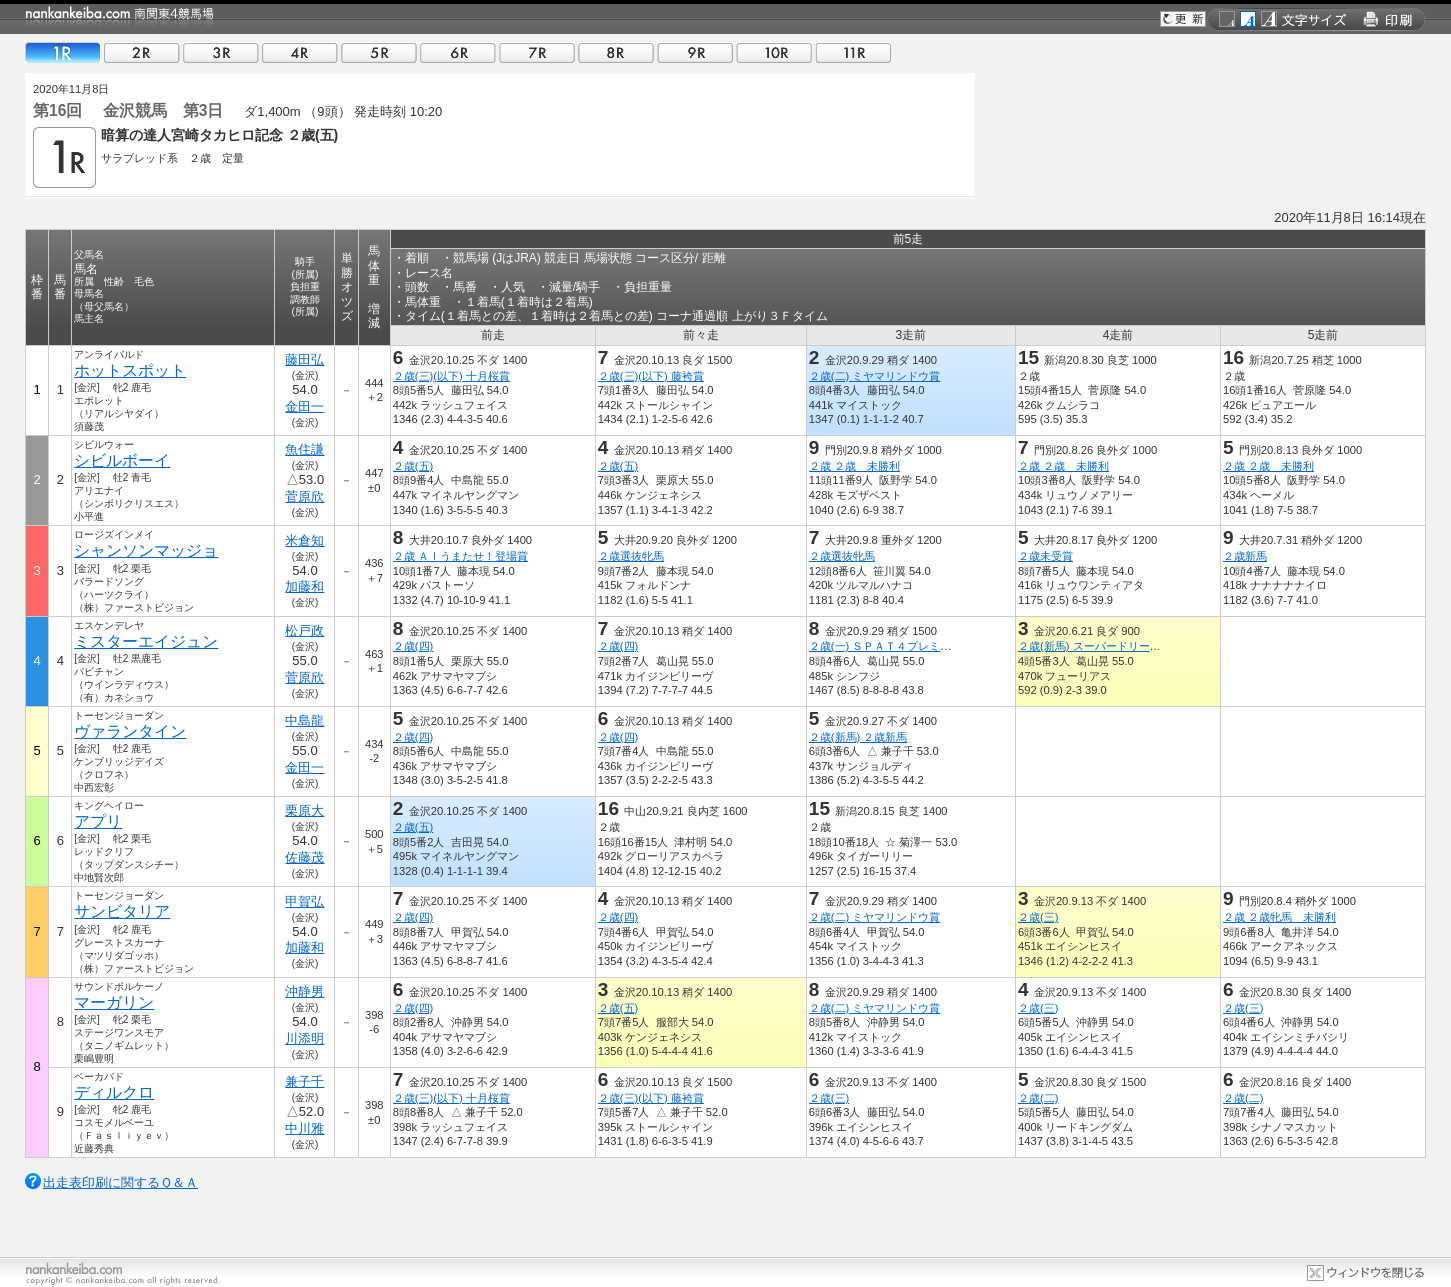 Image resolution: width=1451 pixels, height=1287 pixels. I want to click on 魚住謙, so click(304, 449).